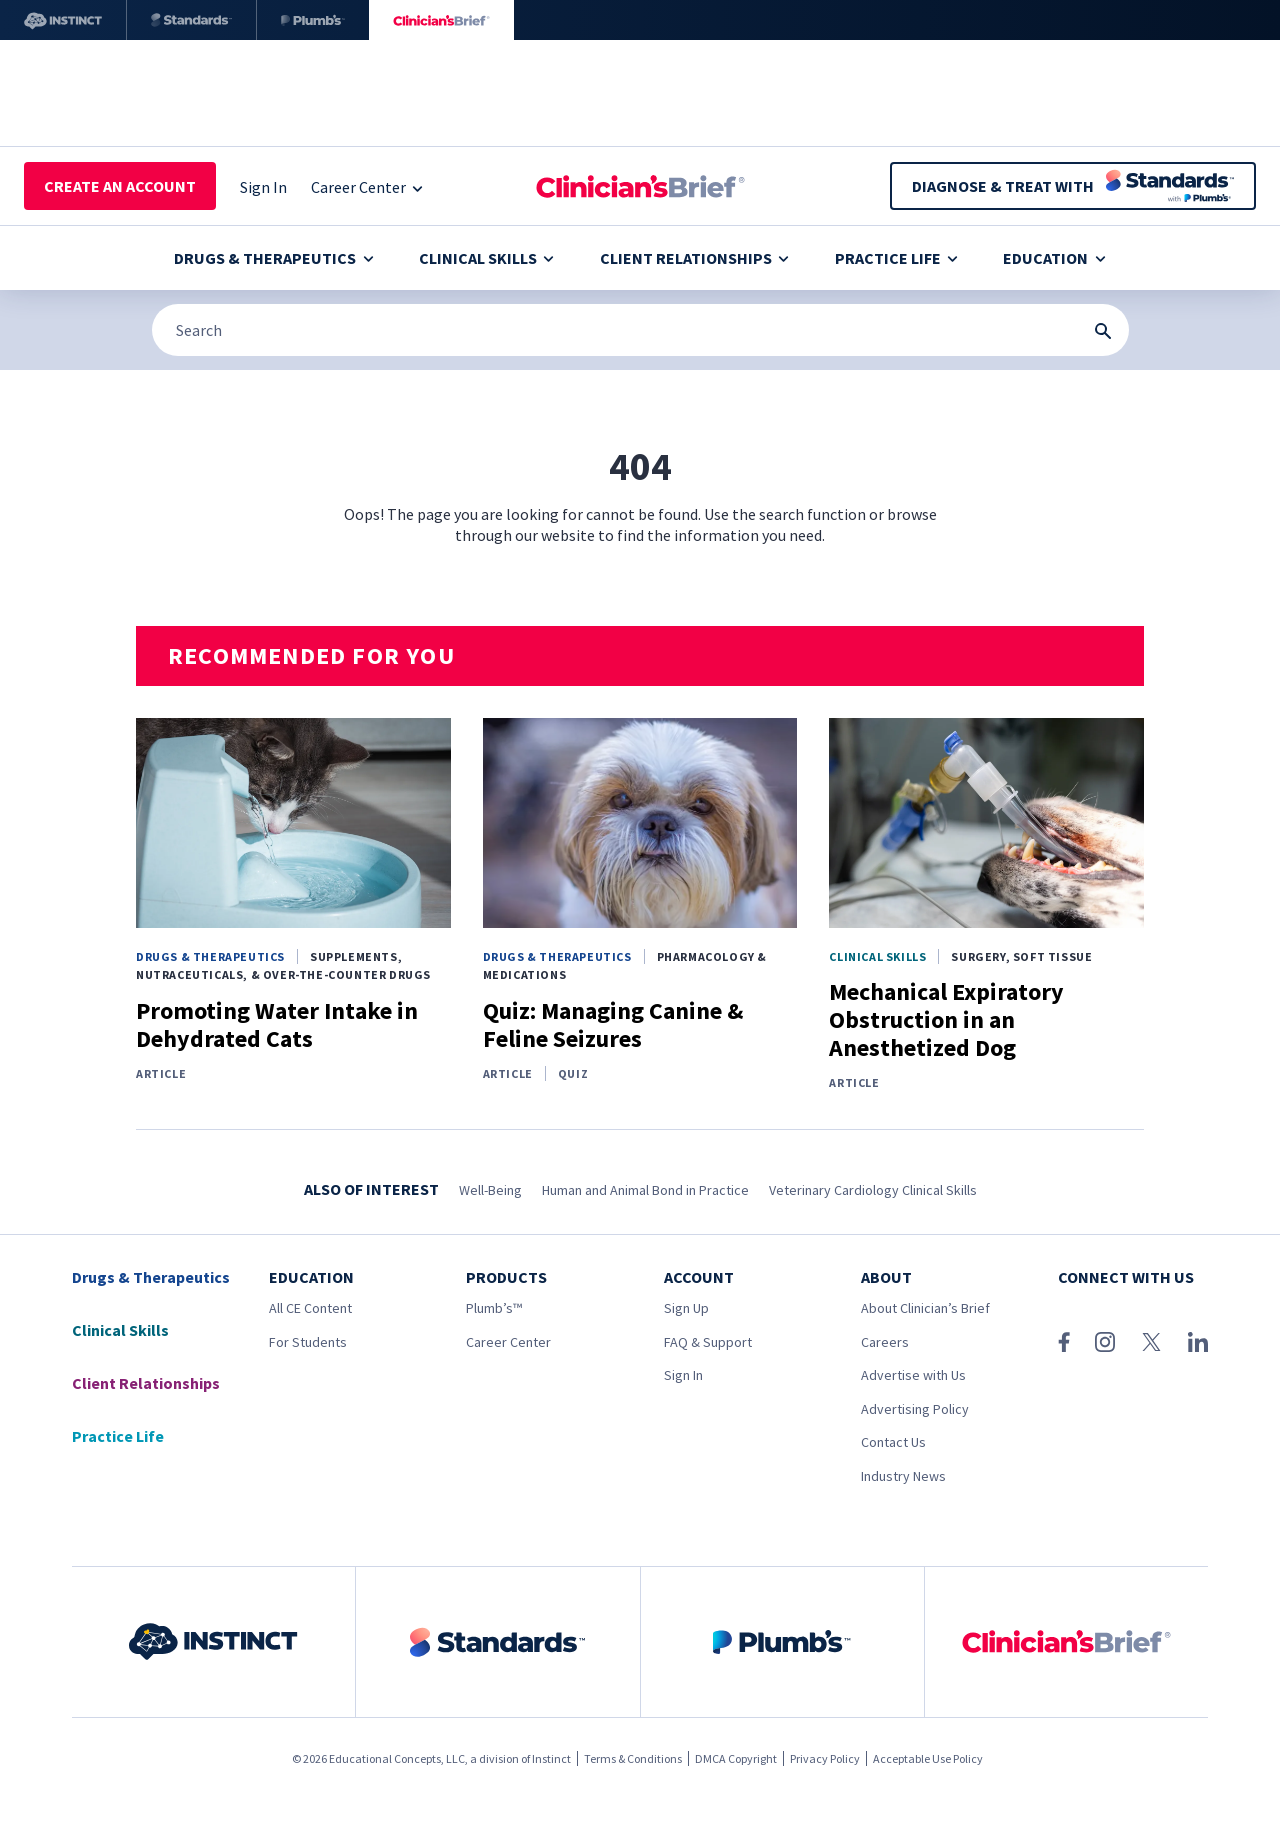  Describe the element at coordinates (273, 258) in the screenshot. I see `Drugs & Therapeutics` at that location.